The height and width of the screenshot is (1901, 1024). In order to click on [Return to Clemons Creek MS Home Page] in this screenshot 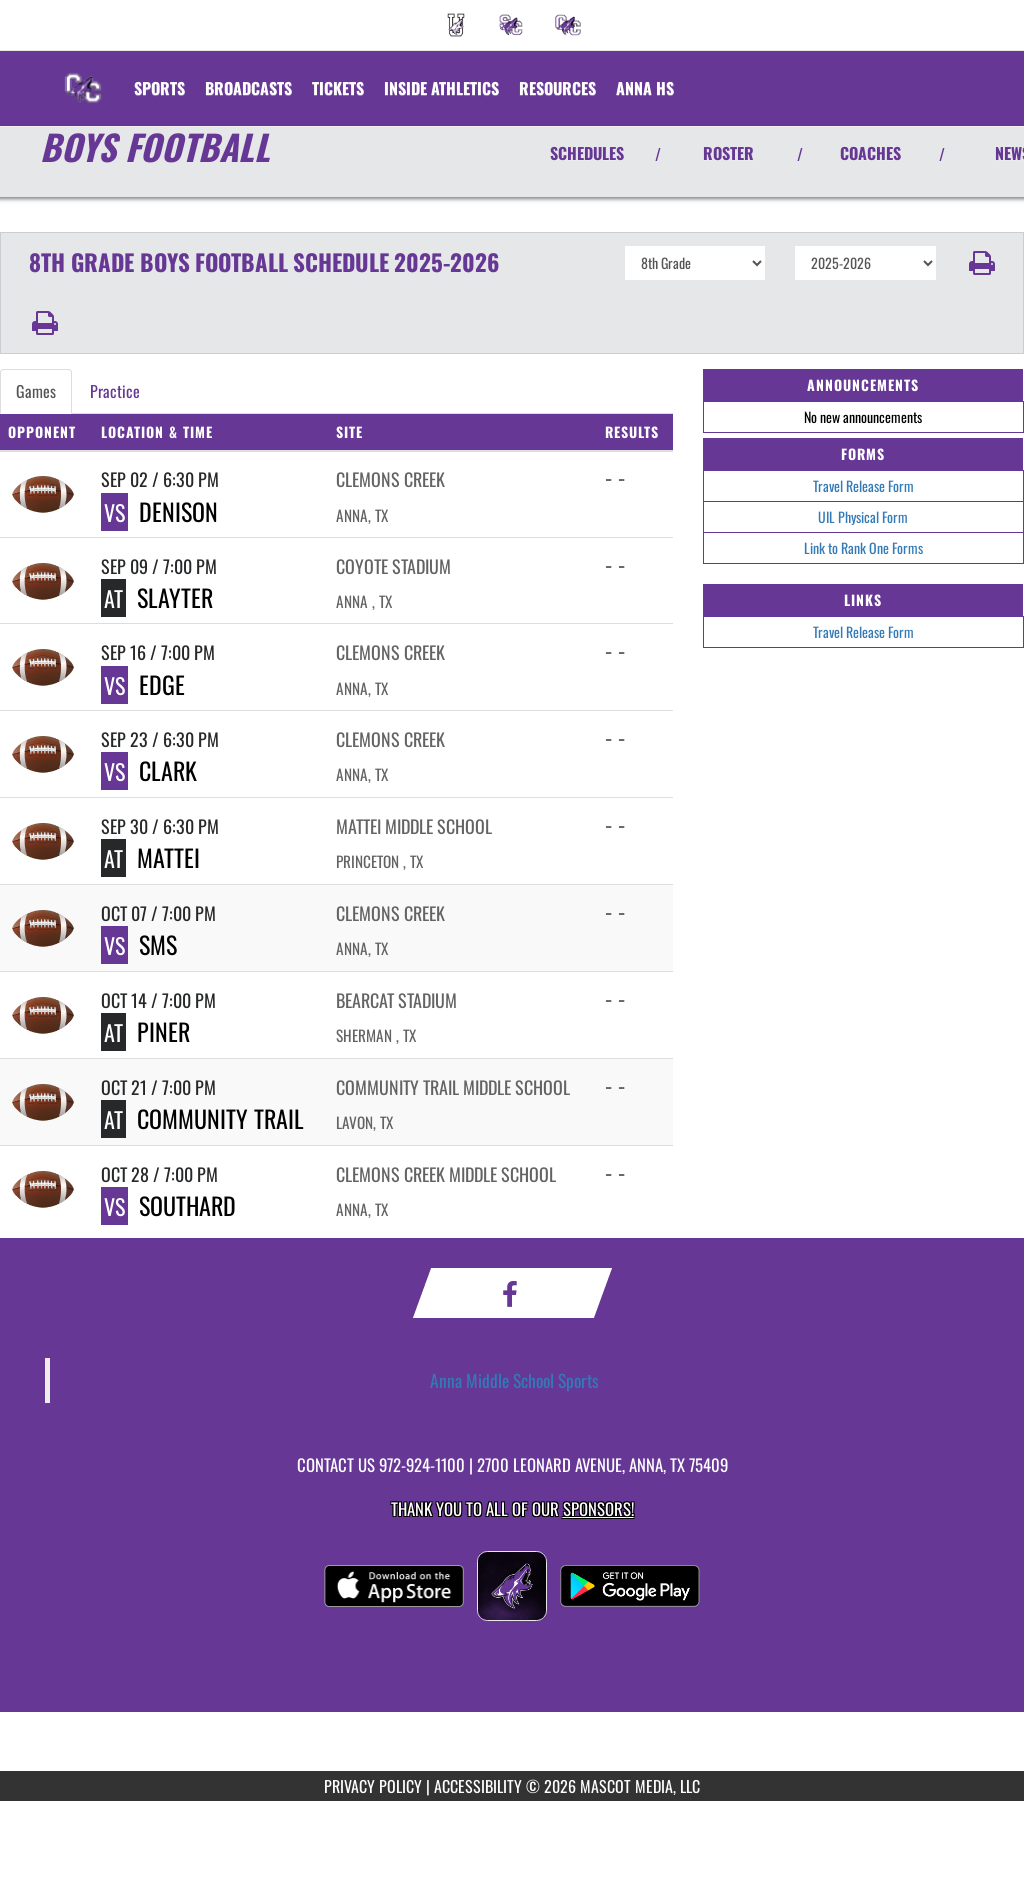, I will do `click(83, 76)`.